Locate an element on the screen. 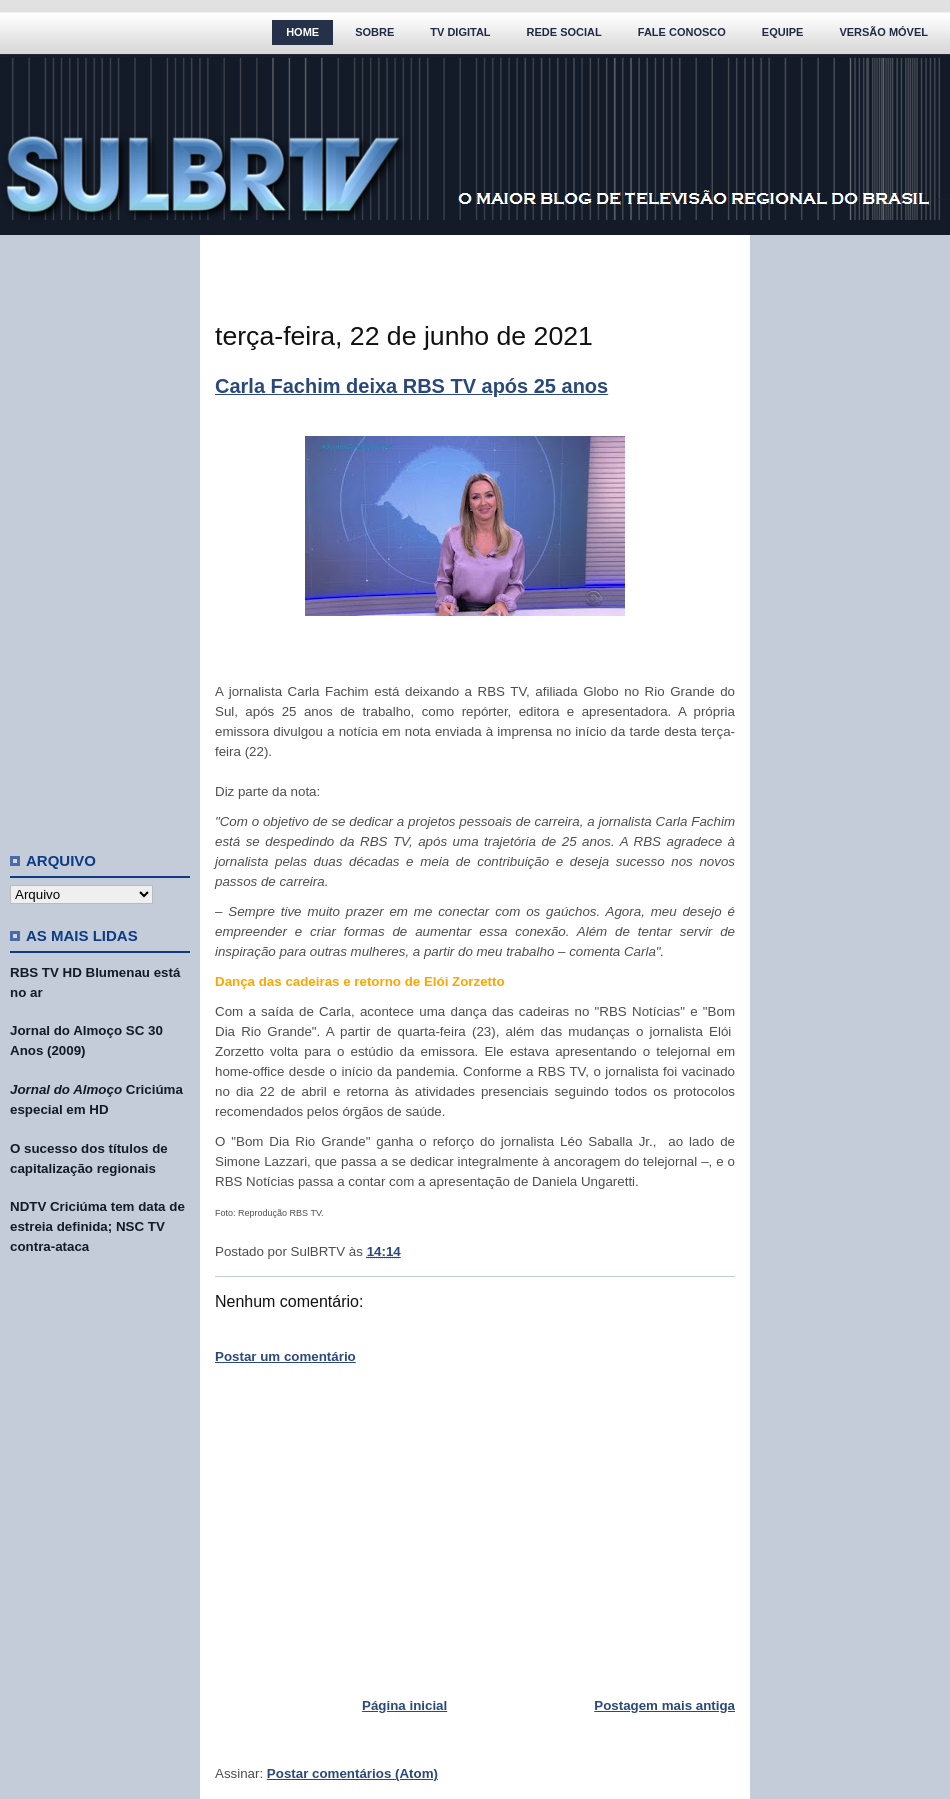 The height and width of the screenshot is (1799, 950). NDTV Criciúma tem data de estreia definida; NSC TV contra-ataca is located at coordinates (97, 1226).